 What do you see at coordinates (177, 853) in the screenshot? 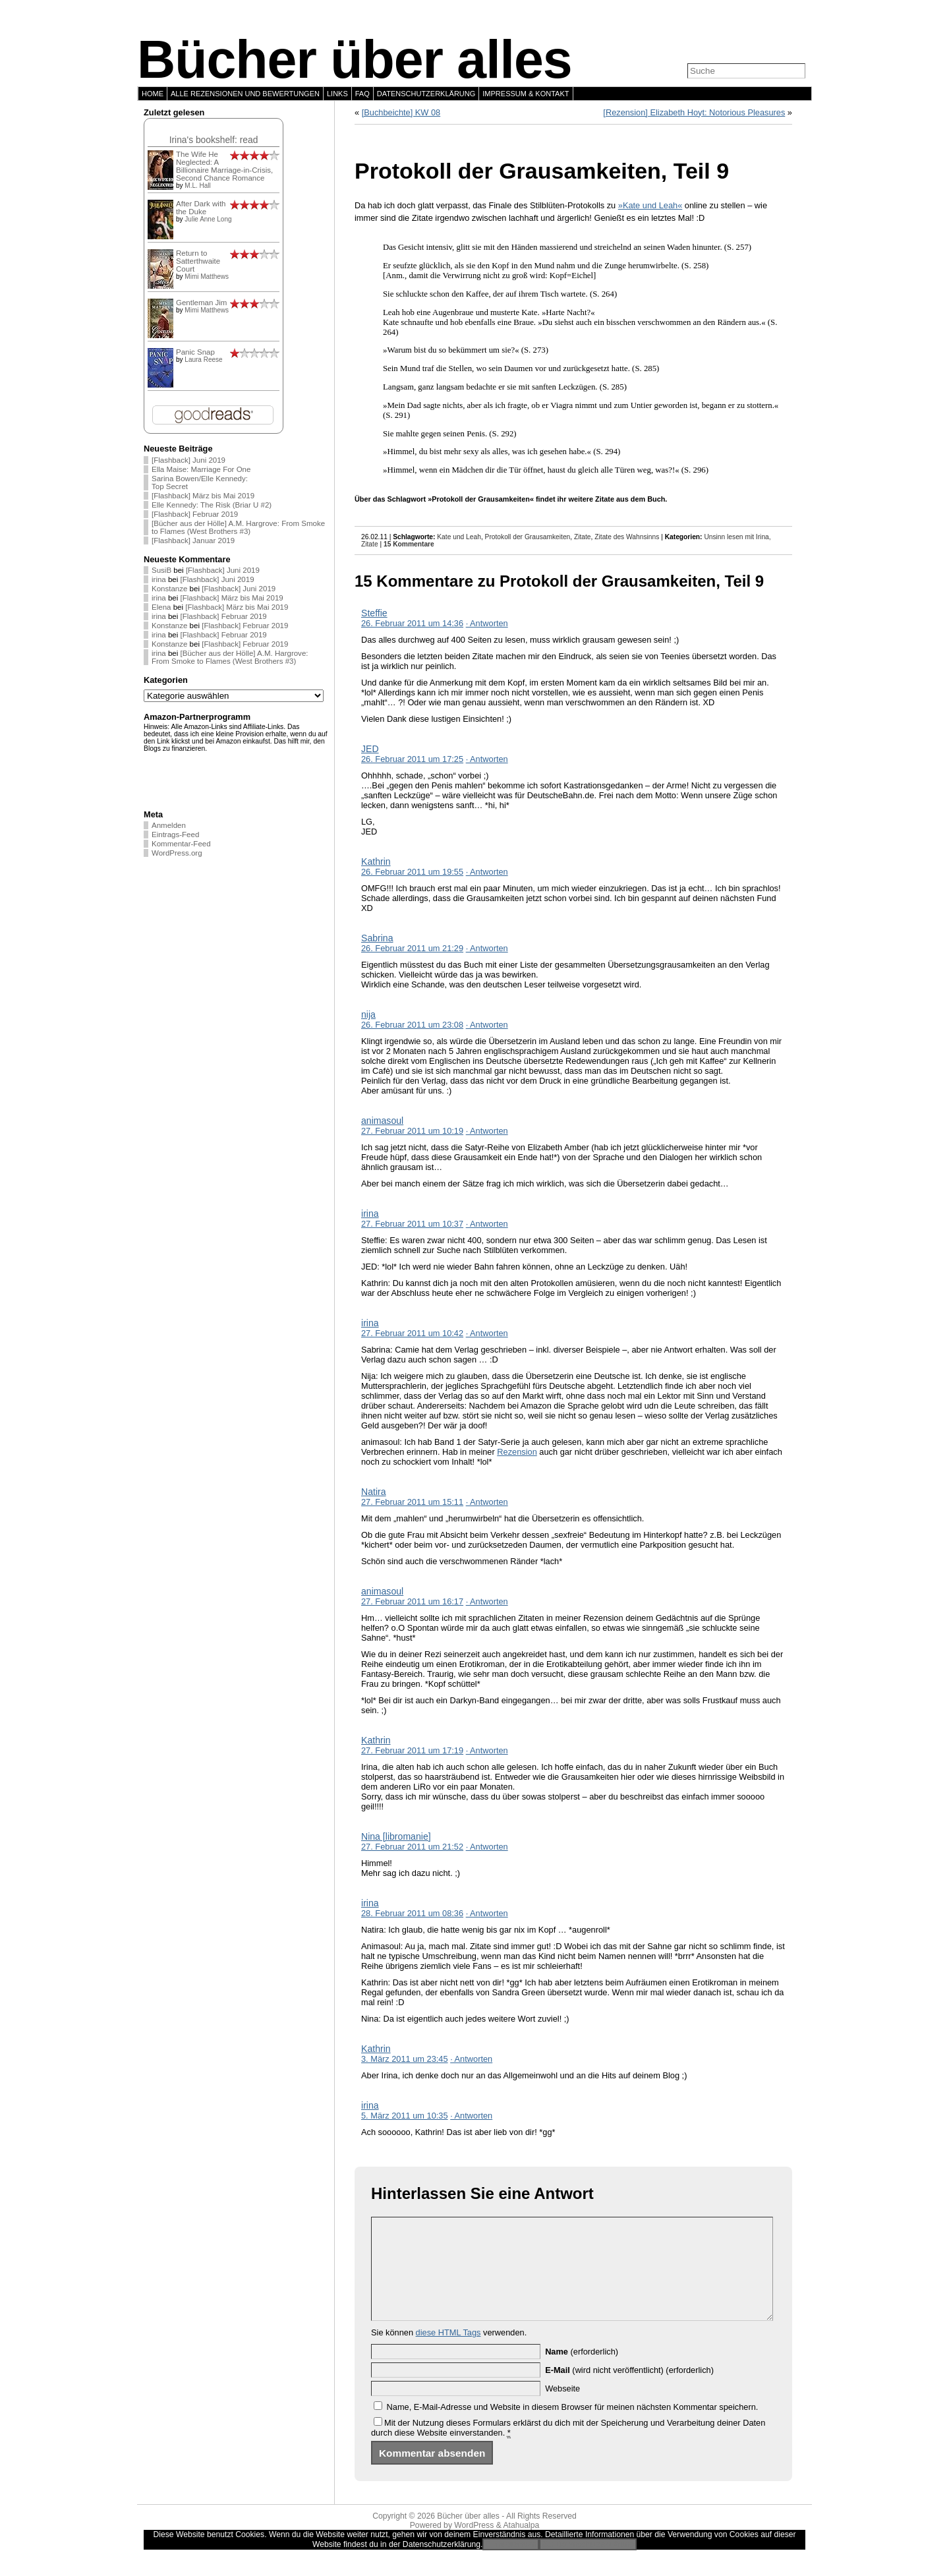
I see `WordPress.org` at bounding box center [177, 853].